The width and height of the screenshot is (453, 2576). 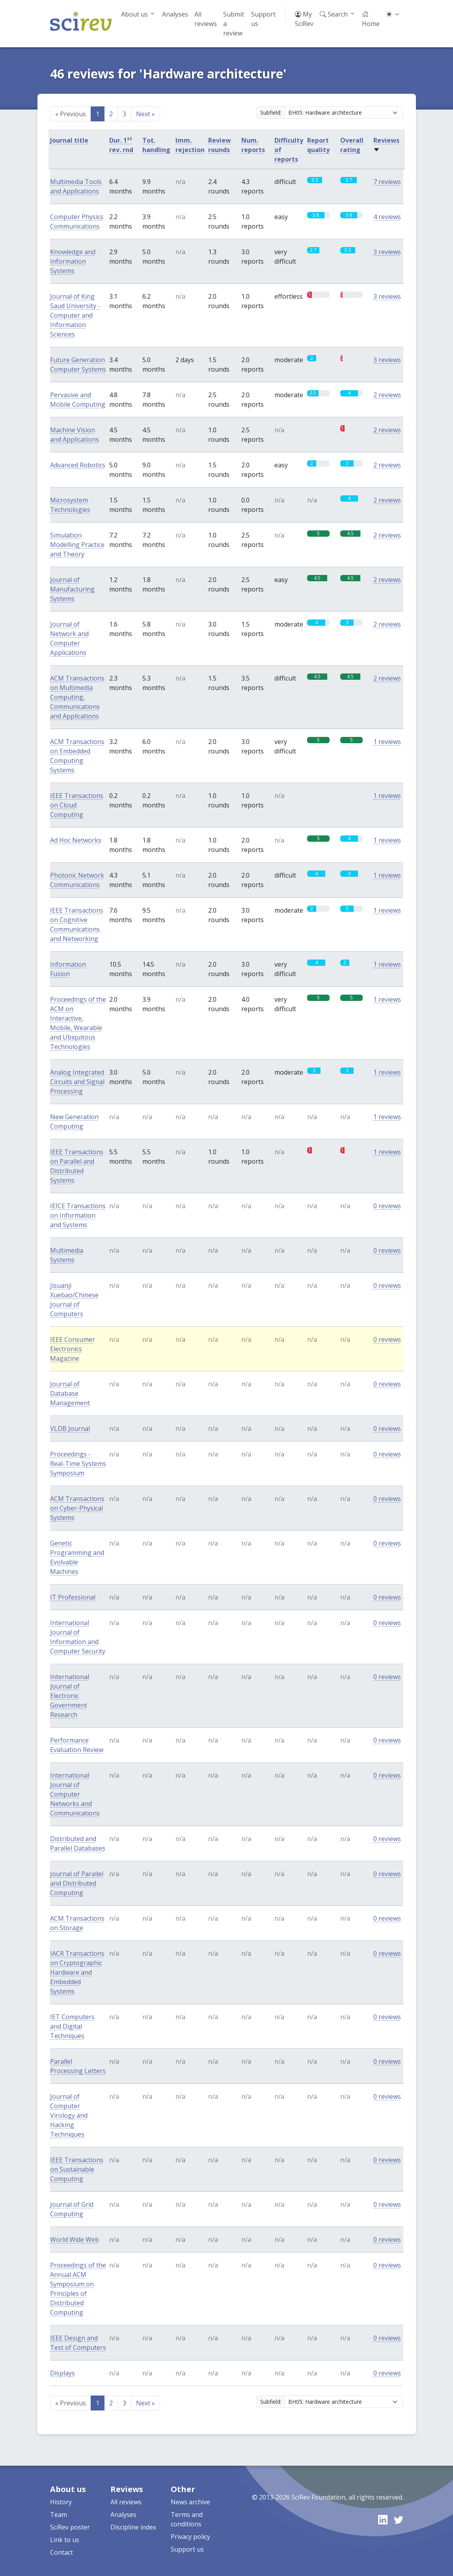 I want to click on Displays, so click(x=62, y=2373).